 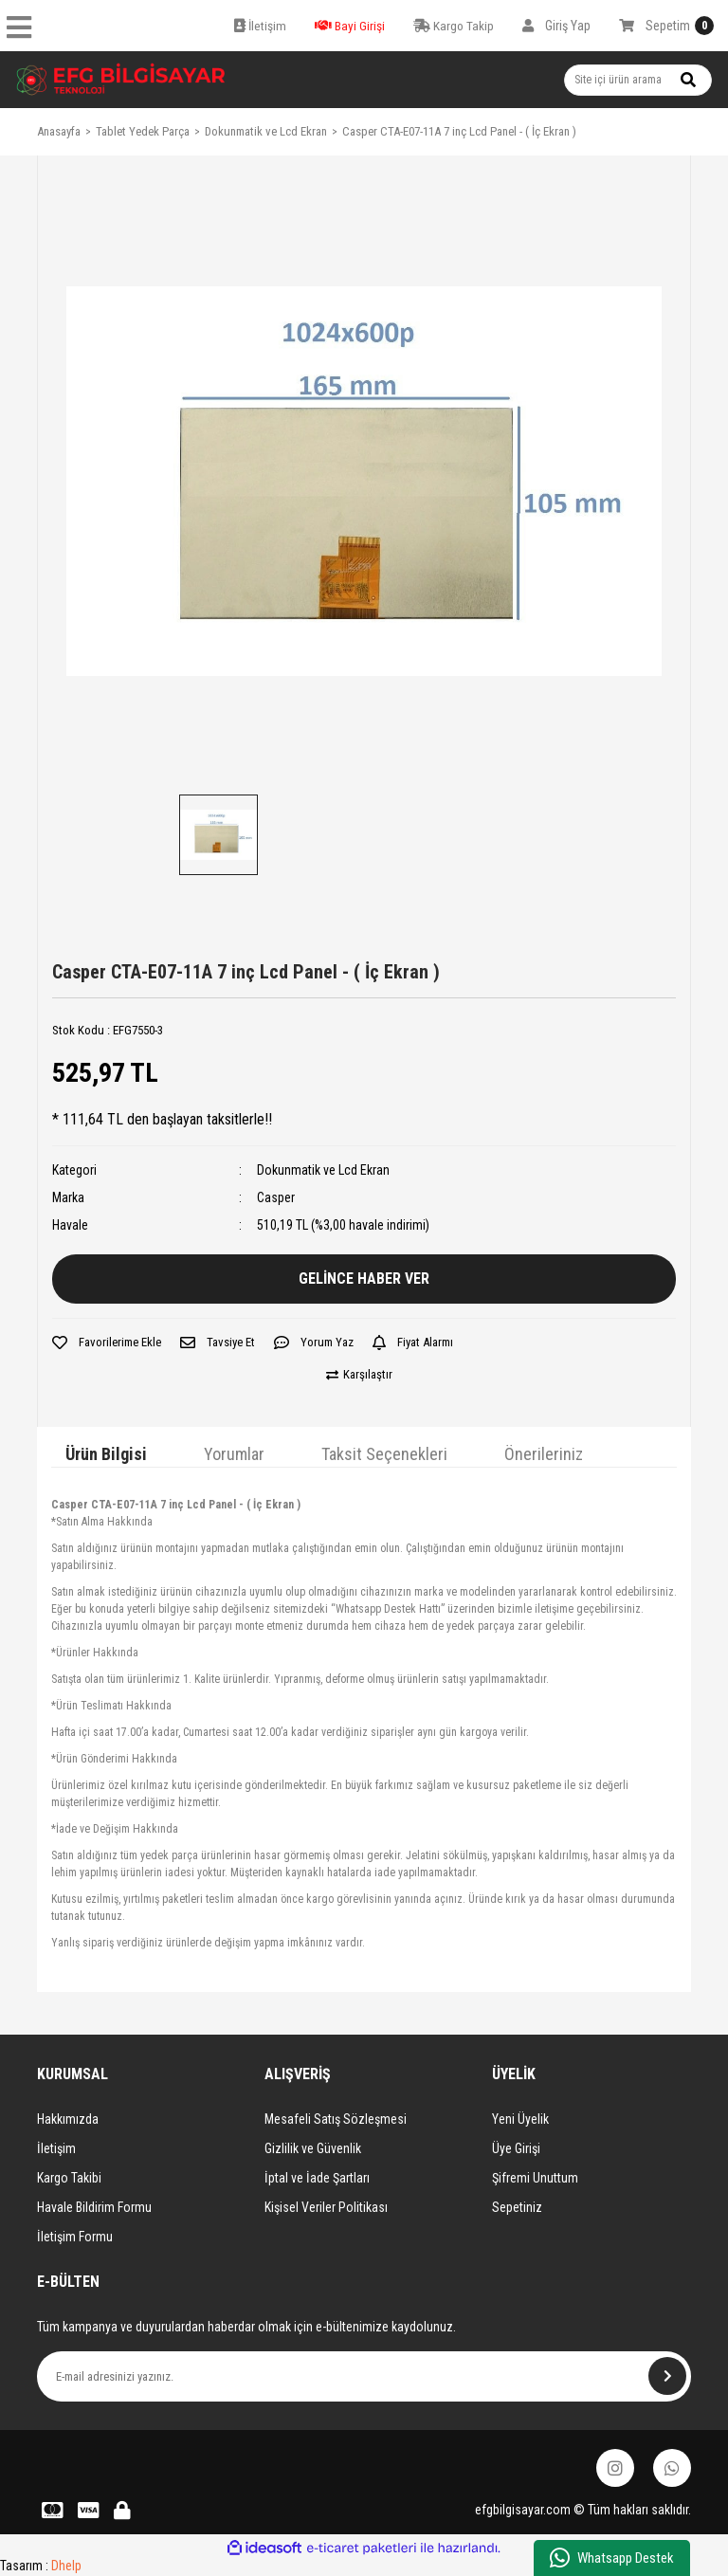 What do you see at coordinates (276, 1197) in the screenshot?
I see `Casper` at bounding box center [276, 1197].